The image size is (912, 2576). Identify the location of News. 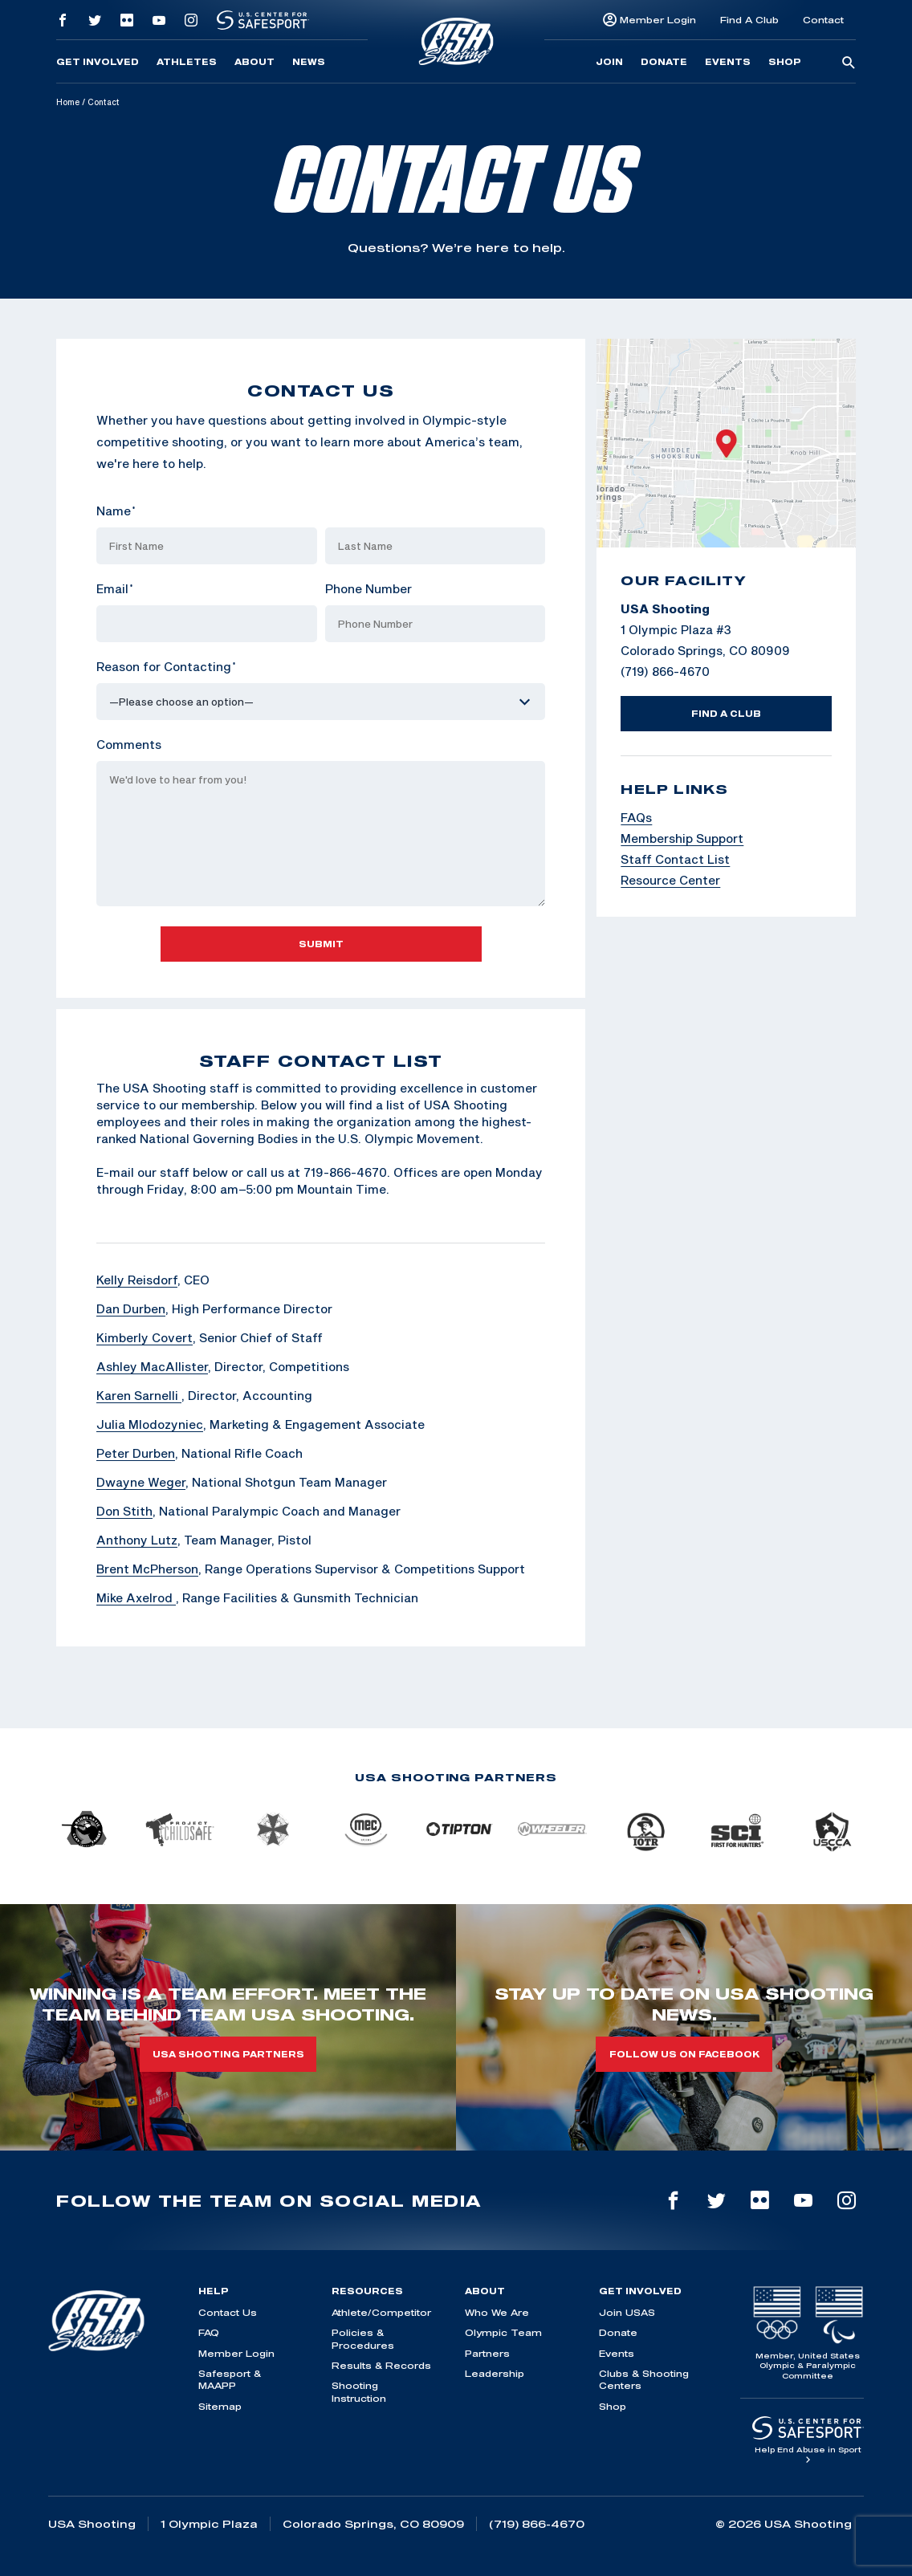
(308, 62).